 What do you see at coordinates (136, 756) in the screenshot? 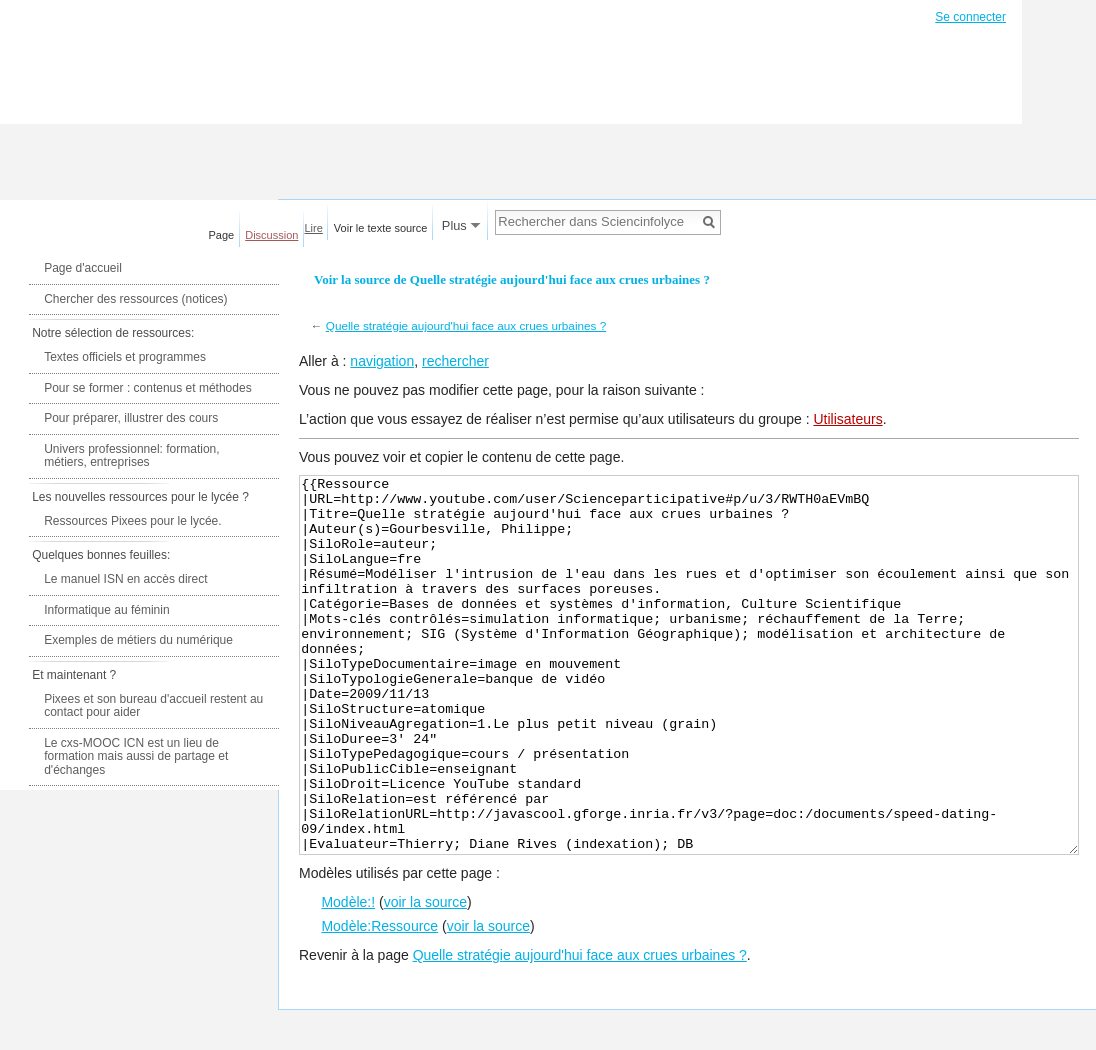
I see `Le cxs-MOOC ICN est un lieu de formation mais aussi de partage et d'échanges` at bounding box center [136, 756].